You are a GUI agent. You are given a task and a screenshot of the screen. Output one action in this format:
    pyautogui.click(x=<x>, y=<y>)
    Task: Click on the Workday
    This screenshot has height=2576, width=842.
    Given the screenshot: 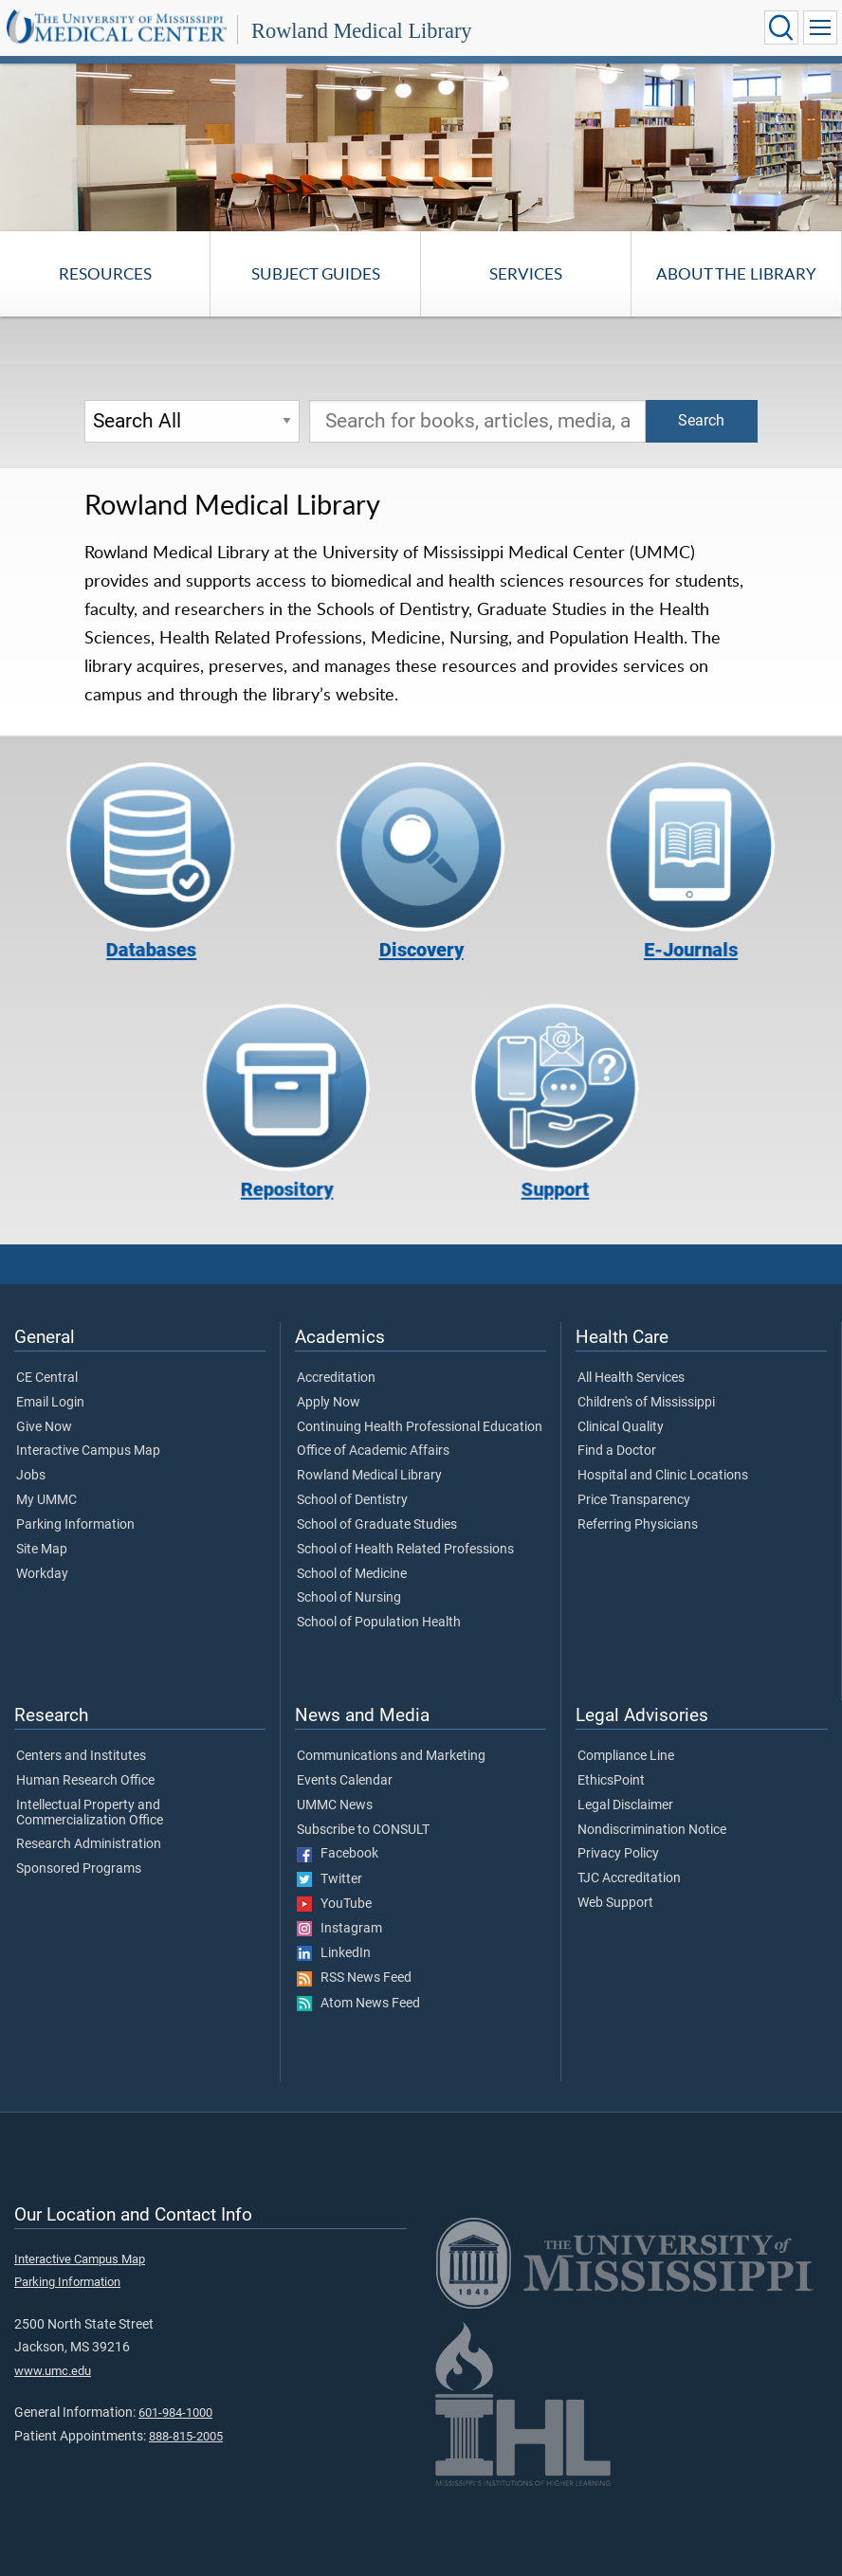 What is the action you would take?
    pyautogui.click(x=42, y=1574)
    